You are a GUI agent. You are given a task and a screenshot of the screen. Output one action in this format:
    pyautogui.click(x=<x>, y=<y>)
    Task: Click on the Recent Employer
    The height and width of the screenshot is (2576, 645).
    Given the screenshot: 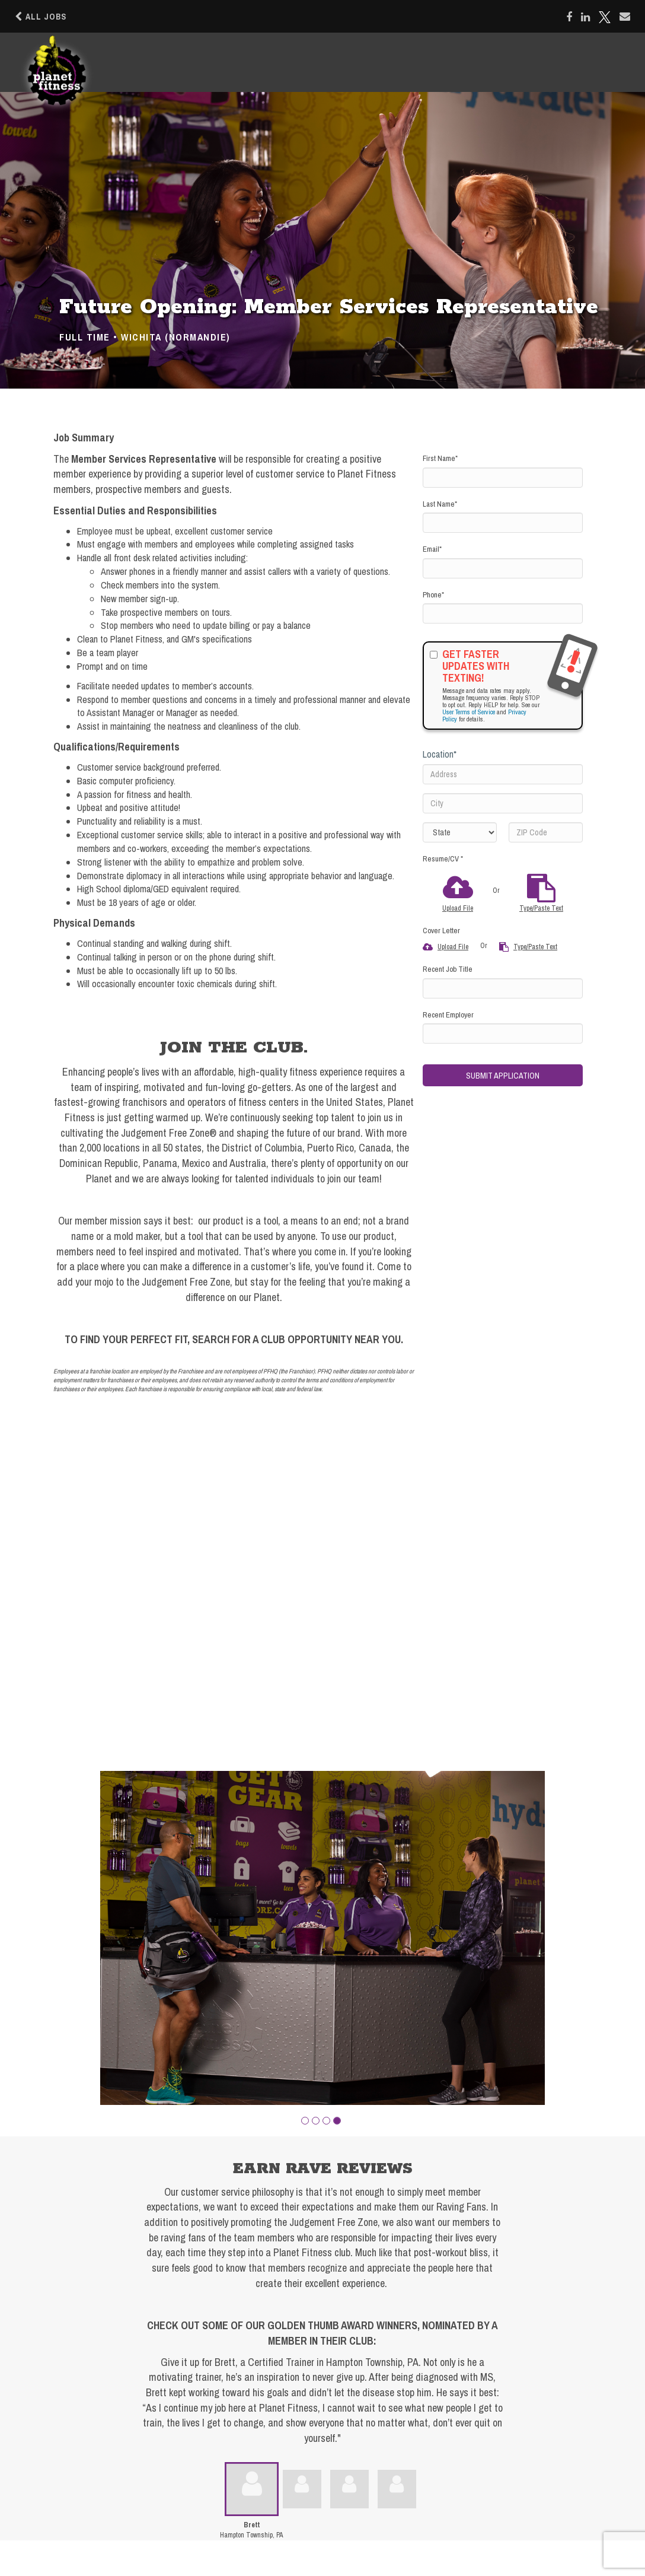 What is the action you would take?
    pyautogui.click(x=448, y=1015)
    